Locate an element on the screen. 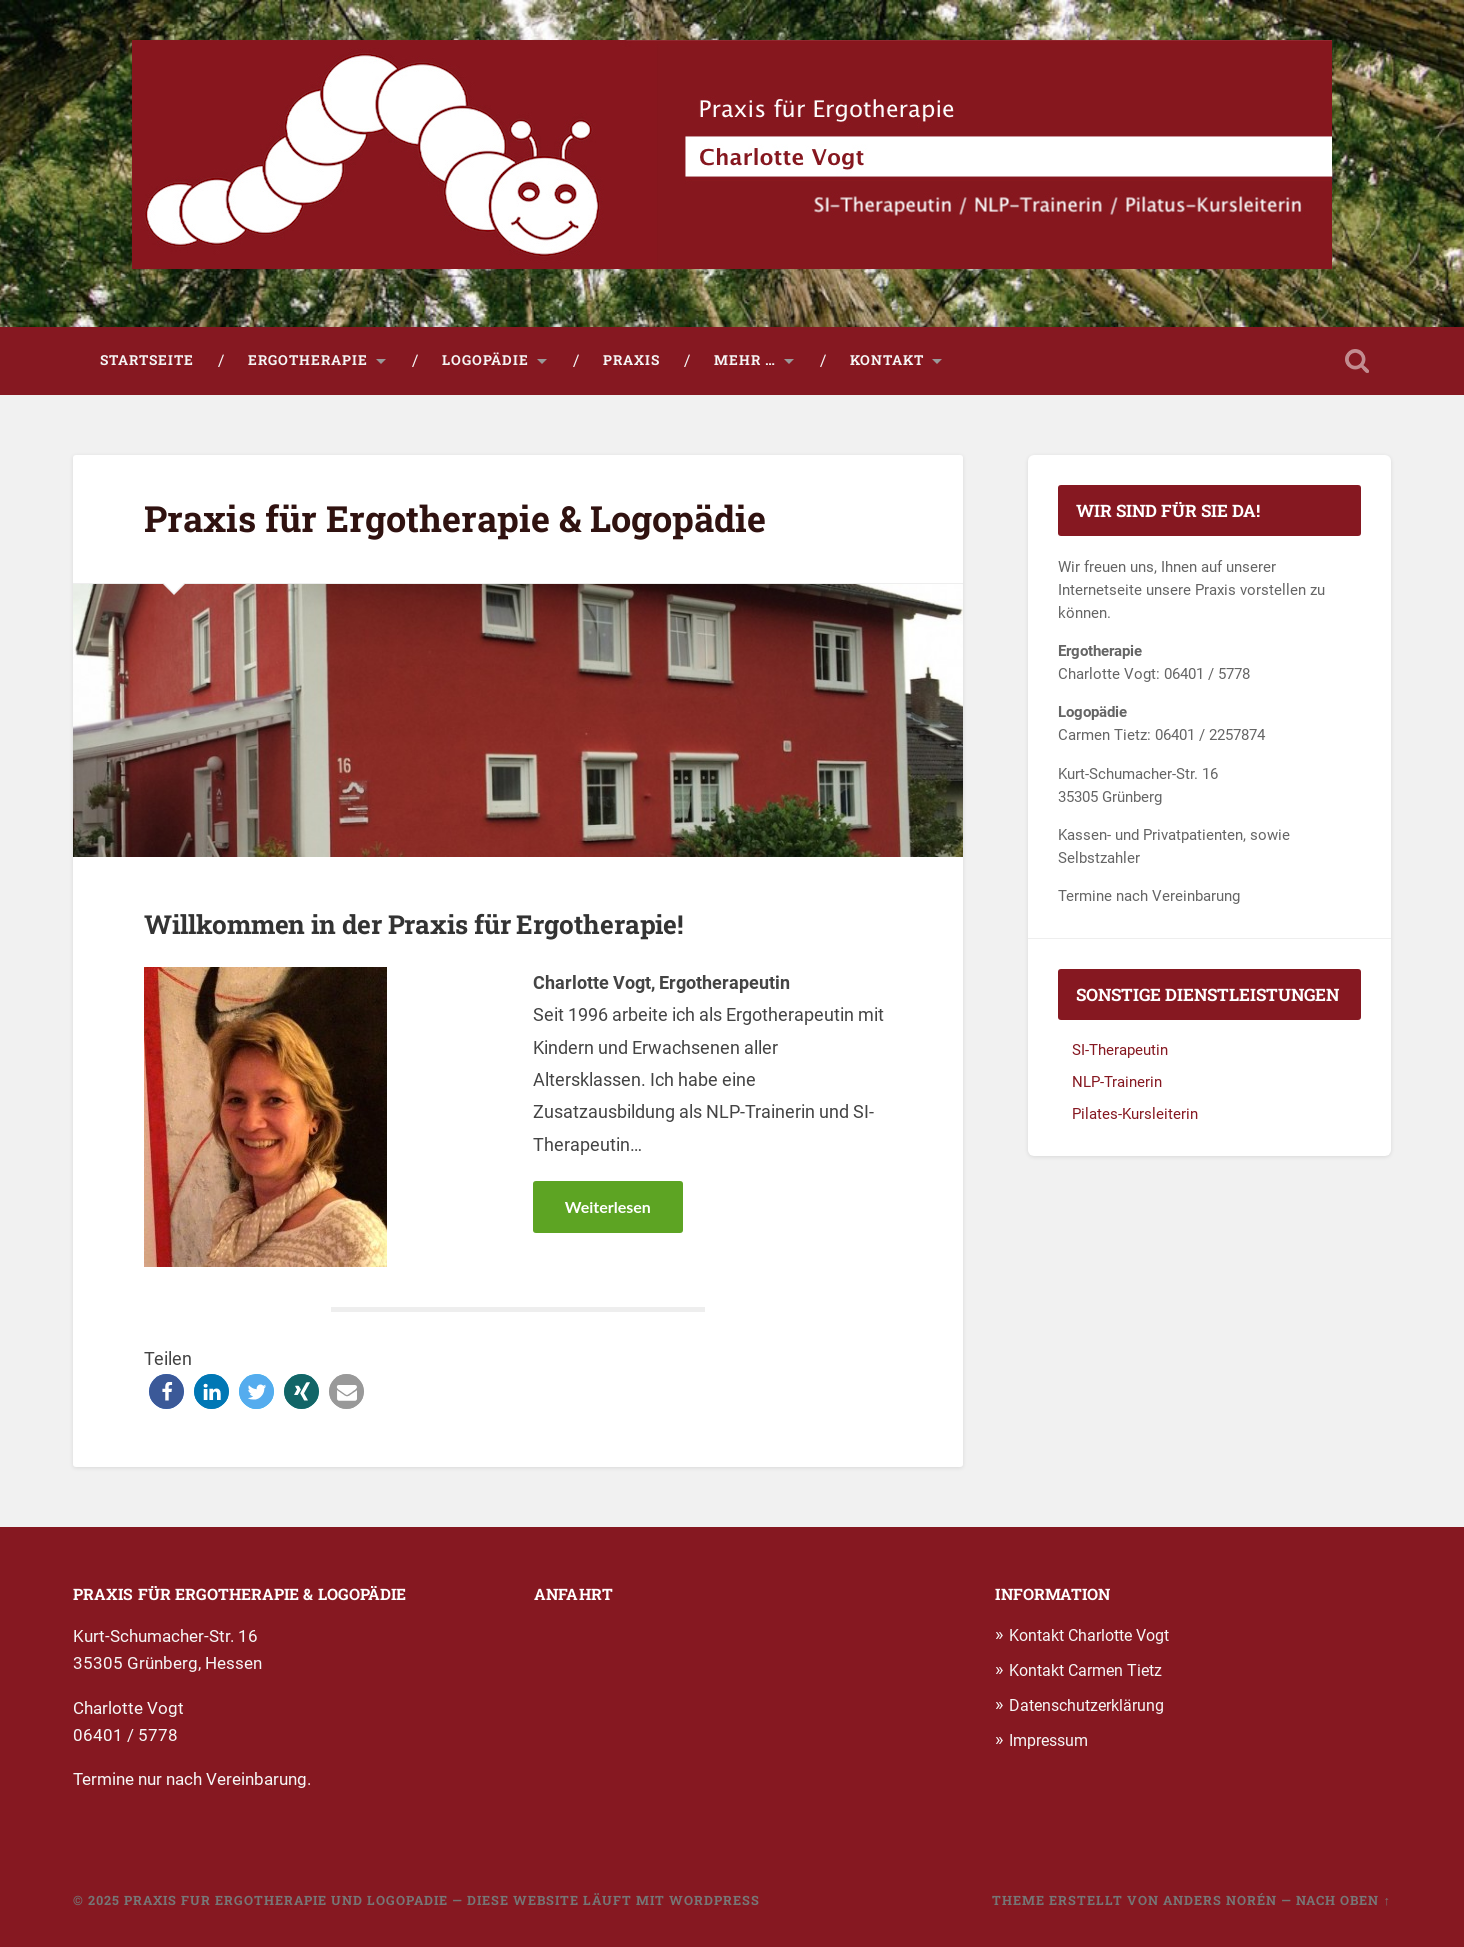  SI-Therapeutin is located at coordinates (1120, 1051).